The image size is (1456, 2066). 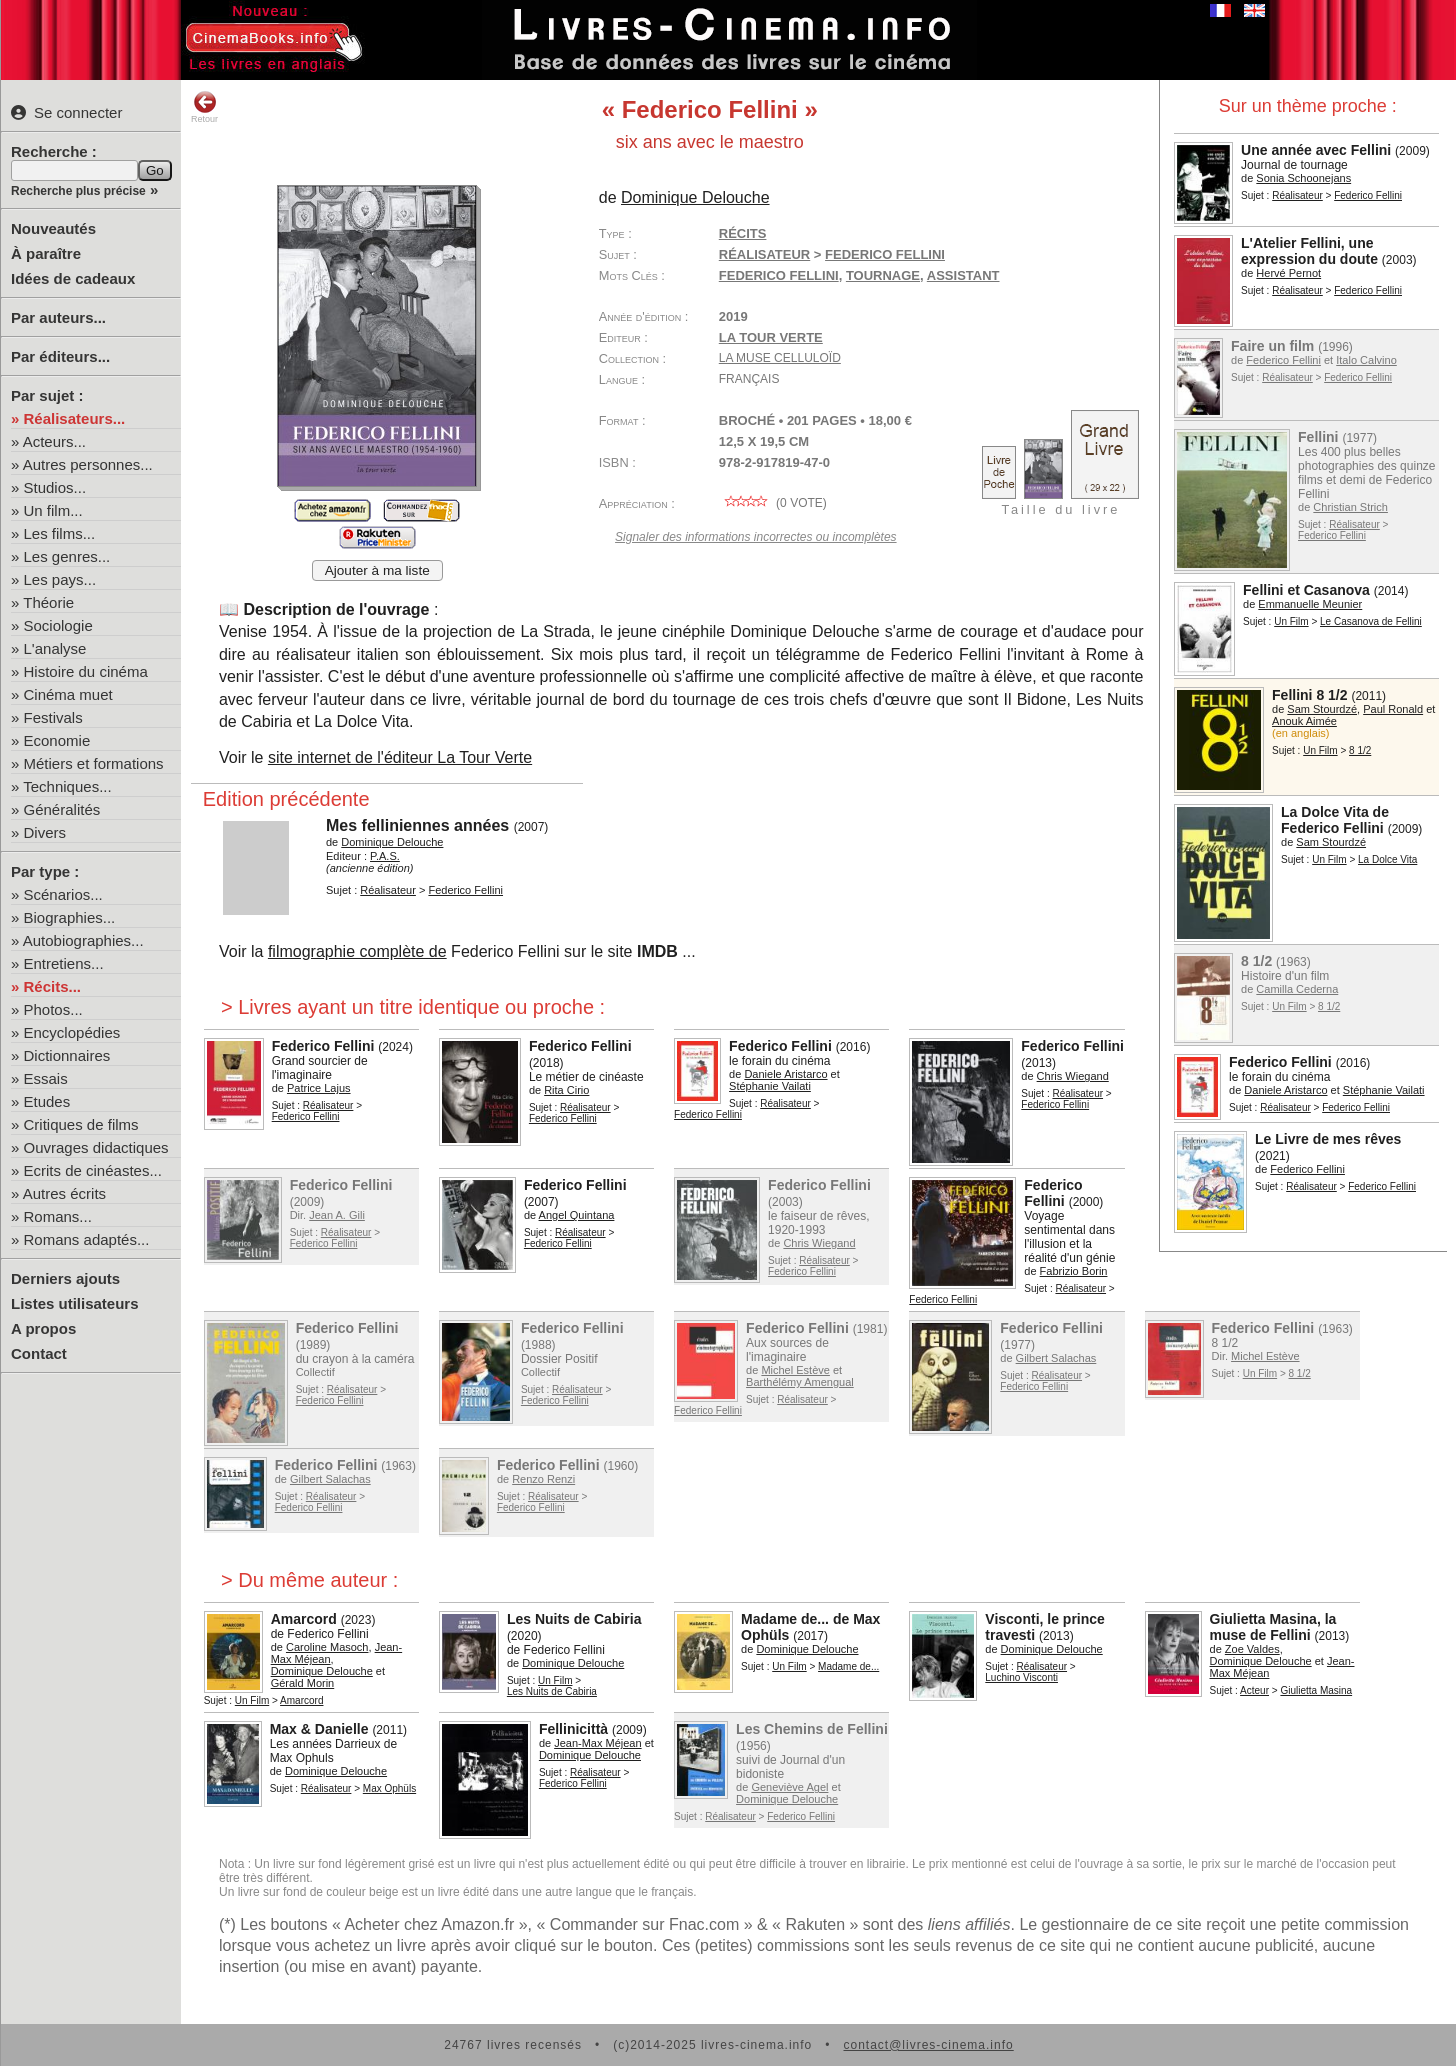 What do you see at coordinates (1074, 1271) in the screenshot?
I see `Fabrizio Borin` at bounding box center [1074, 1271].